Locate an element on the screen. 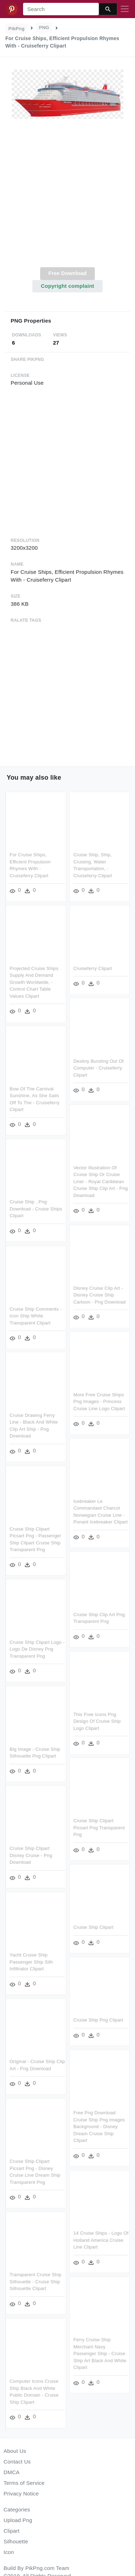  Destiny Bursting Out Of Computer - Cruiseferry Clipart is located at coordinates (98, 1067).